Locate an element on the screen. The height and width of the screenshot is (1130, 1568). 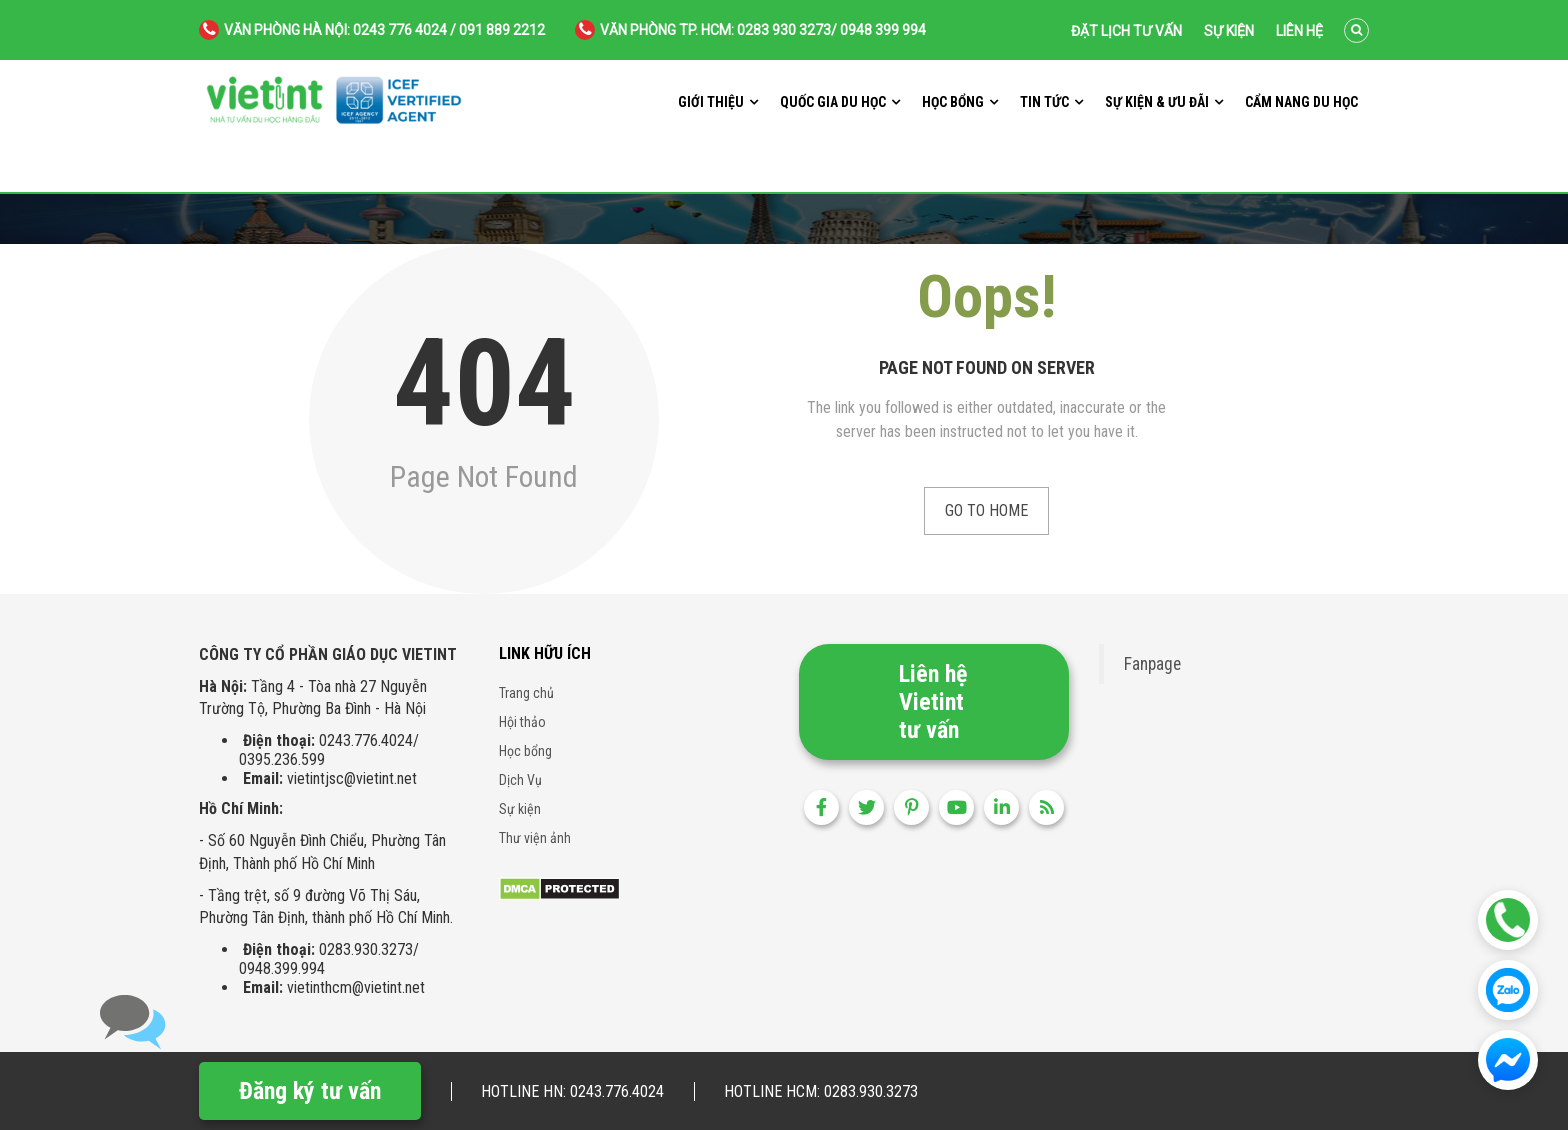
Cẩm nang du học is located at coordinates (1301, 102).